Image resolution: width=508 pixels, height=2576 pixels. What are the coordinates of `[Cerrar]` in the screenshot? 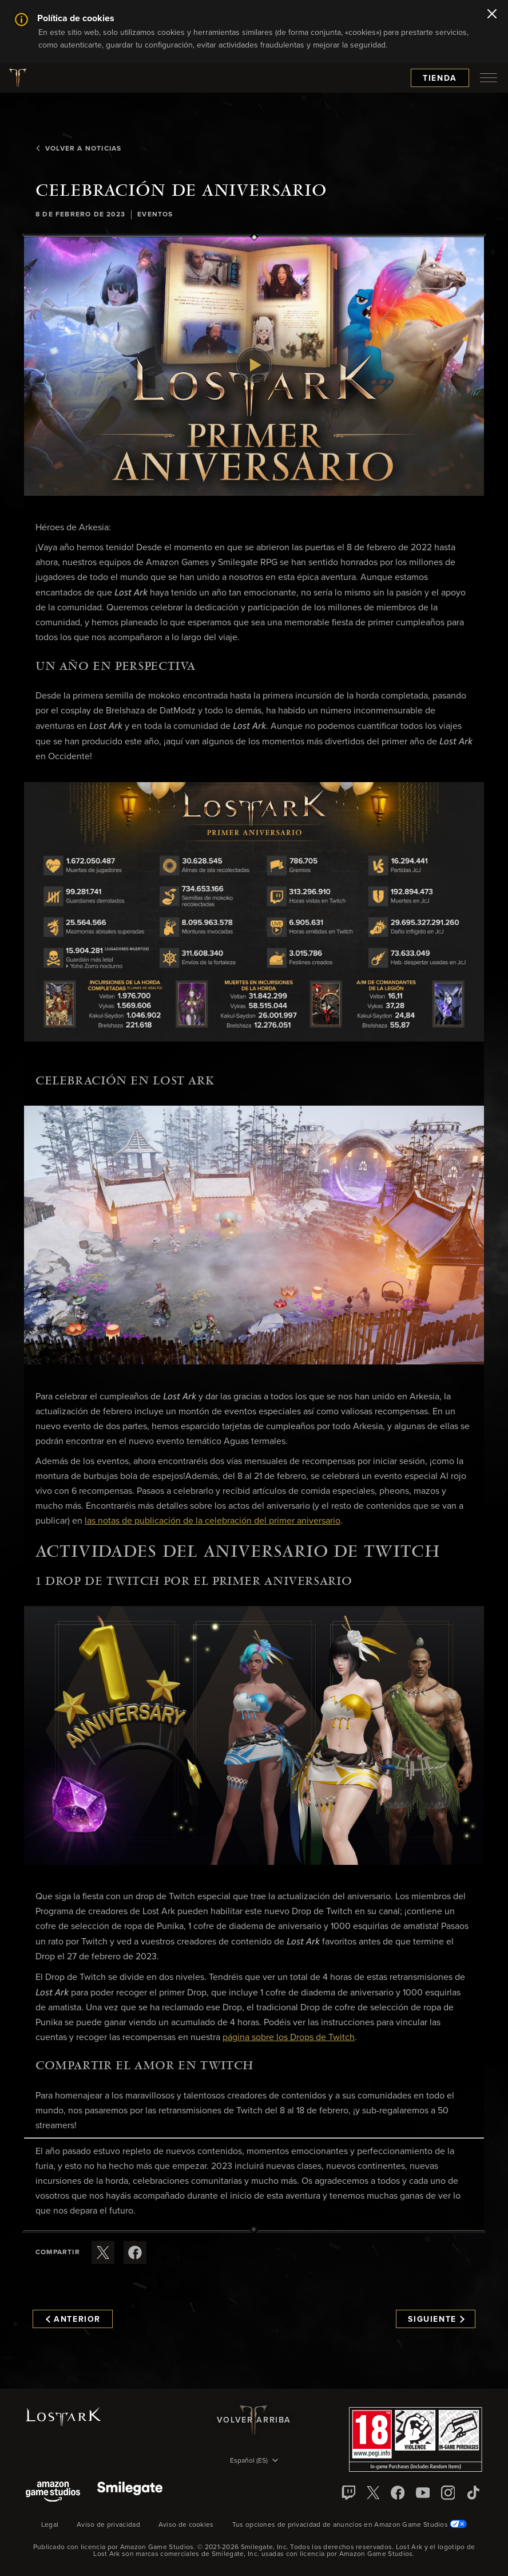 It's located at (492, 15).